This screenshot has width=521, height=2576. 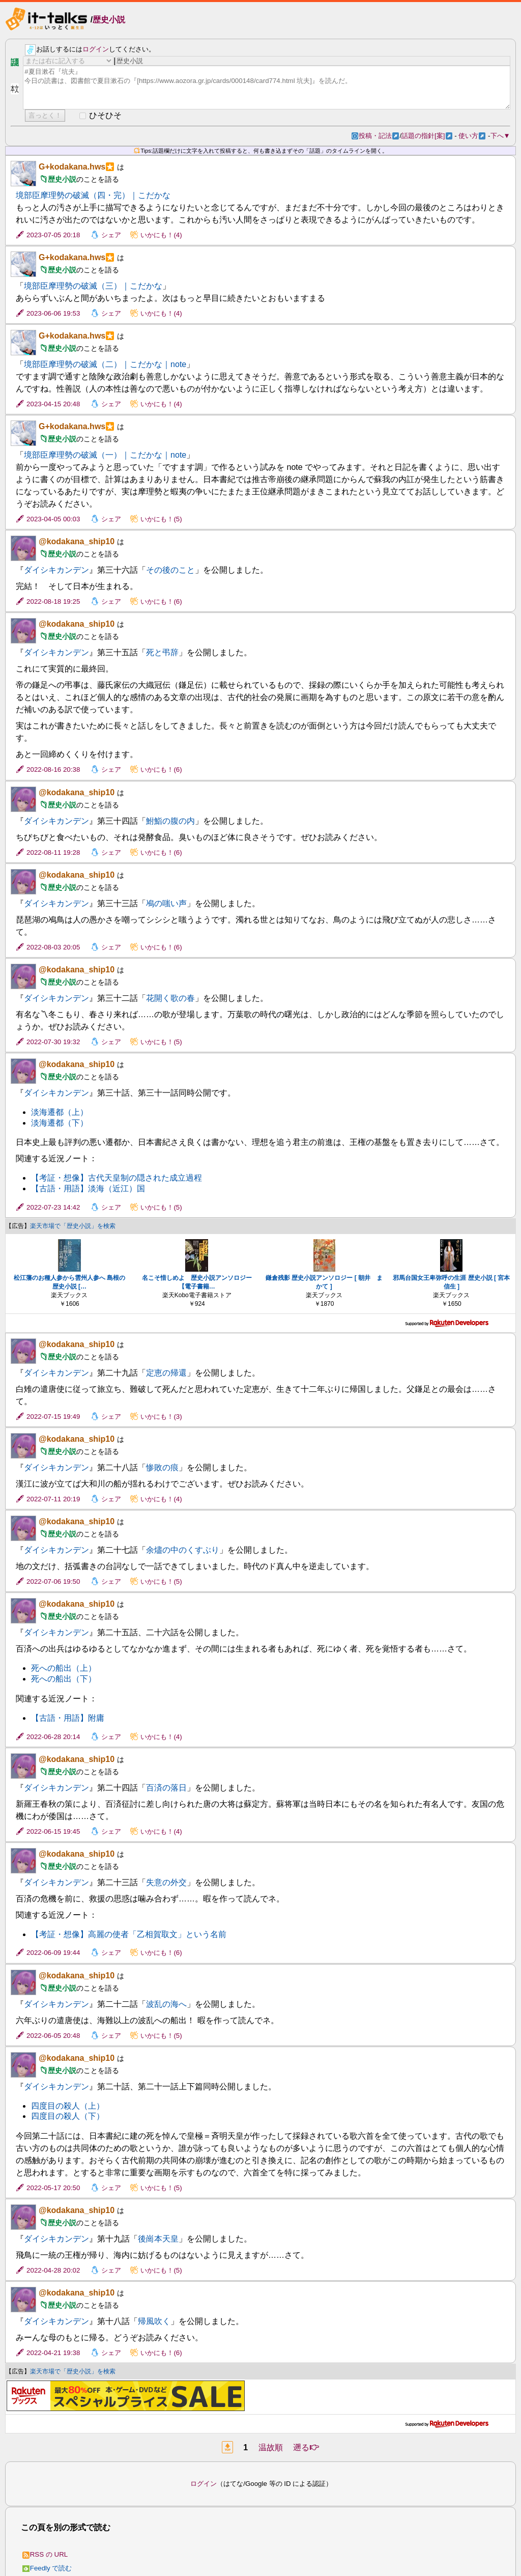 What do you see at coordinates (59, 1112) in the screenshot?
I see `淡海遷都（上）` at bounding box center [59, 1112].